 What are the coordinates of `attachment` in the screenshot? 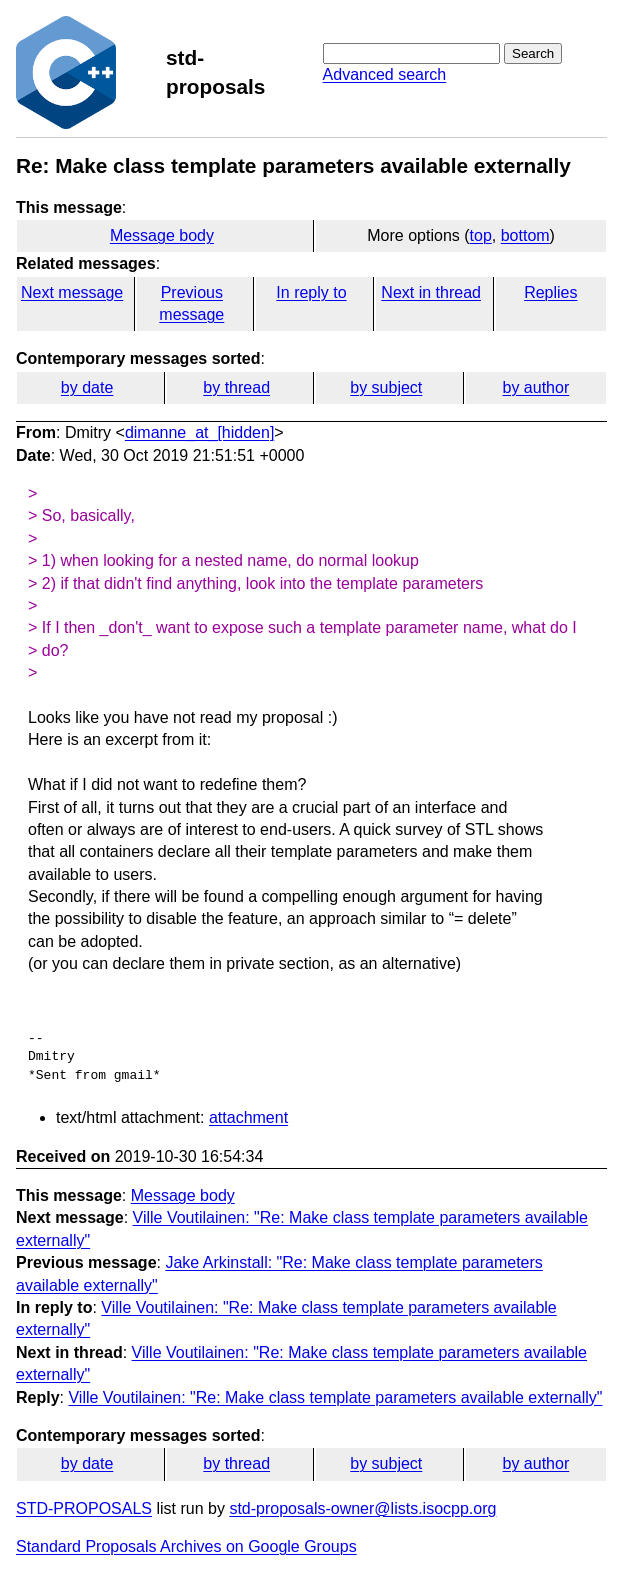 It's located at (248, 1117).